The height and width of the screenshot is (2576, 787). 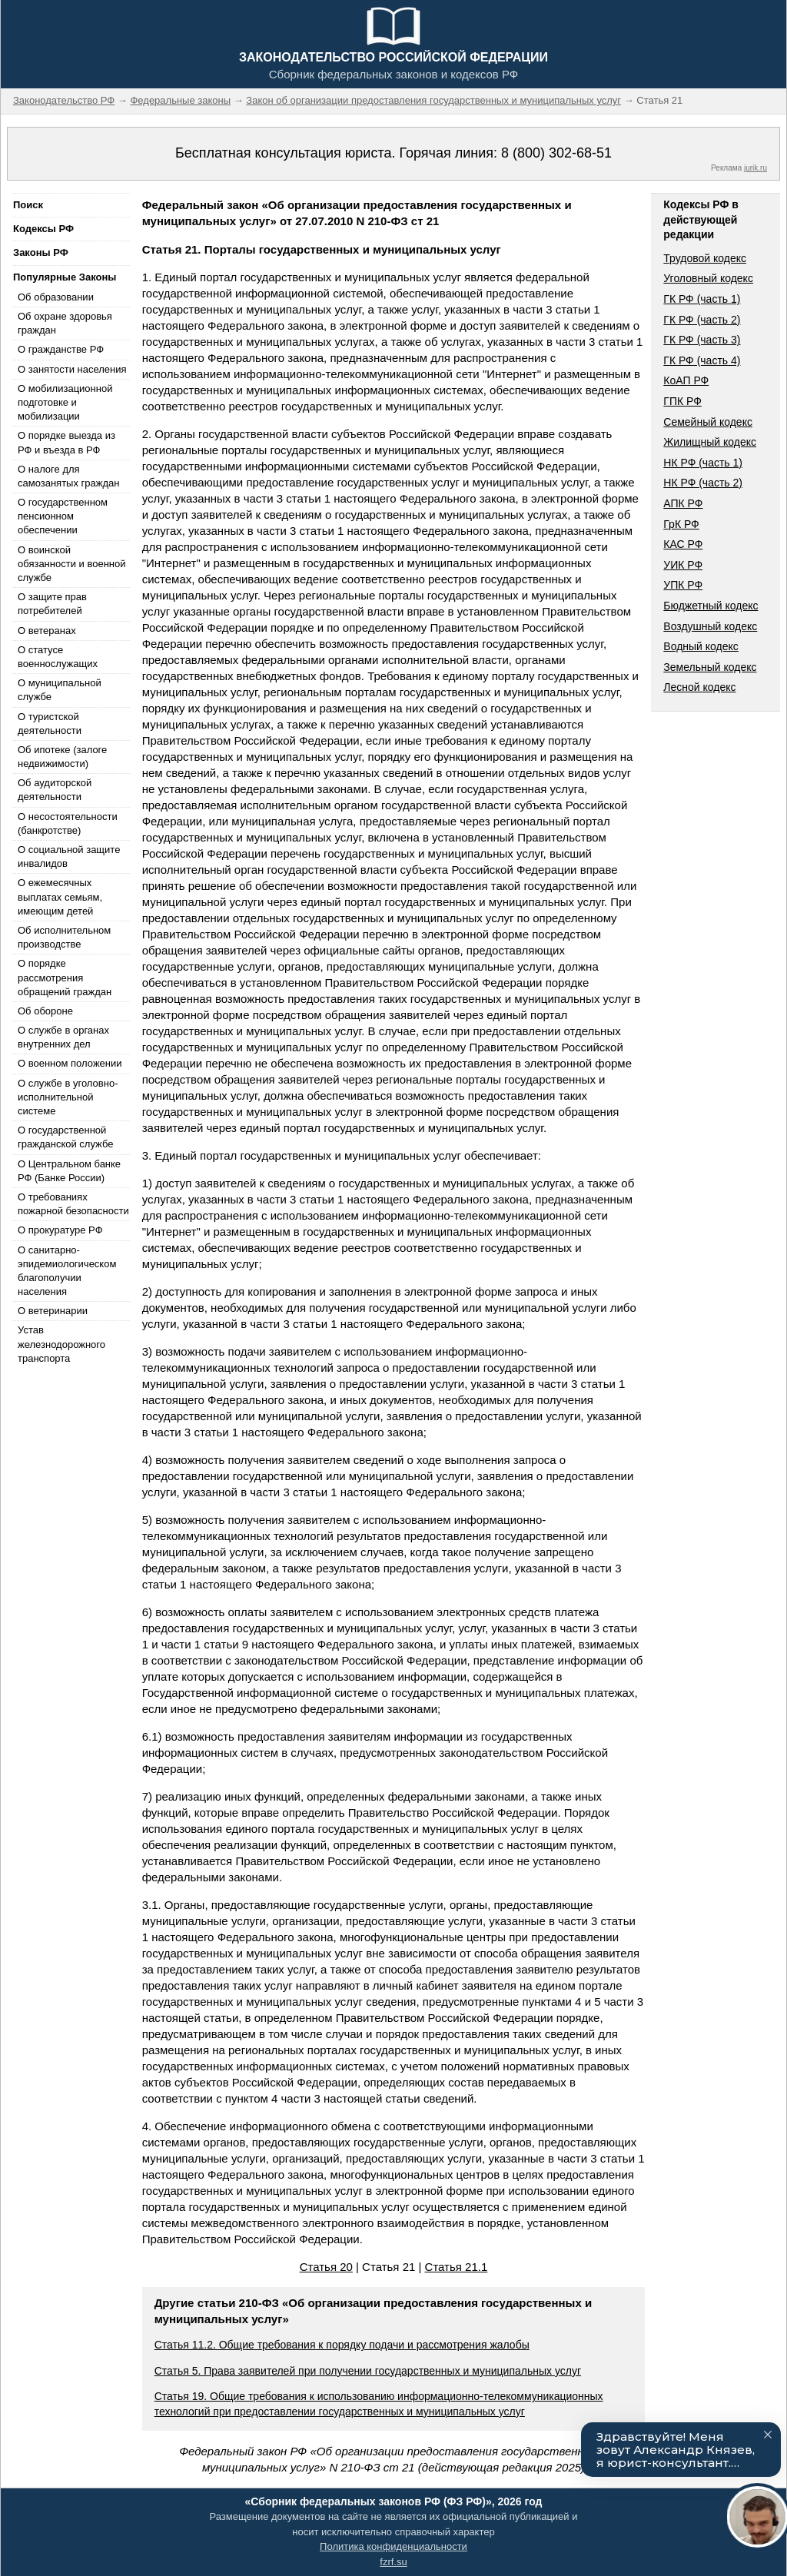 What do you see at coordinates (66, 442) in the screenshot?
I see `О порядке выезда из РФ и въезда в РФ` at bounding box center [66, 442].